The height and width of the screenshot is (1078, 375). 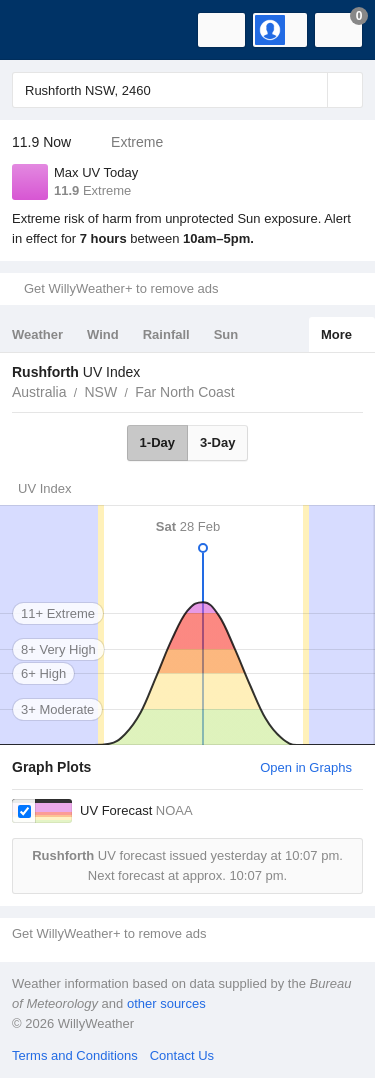 What do you see at coordinates (39, 392) in the screenshot?
I see `Australia` at bounding box center [39, 392].